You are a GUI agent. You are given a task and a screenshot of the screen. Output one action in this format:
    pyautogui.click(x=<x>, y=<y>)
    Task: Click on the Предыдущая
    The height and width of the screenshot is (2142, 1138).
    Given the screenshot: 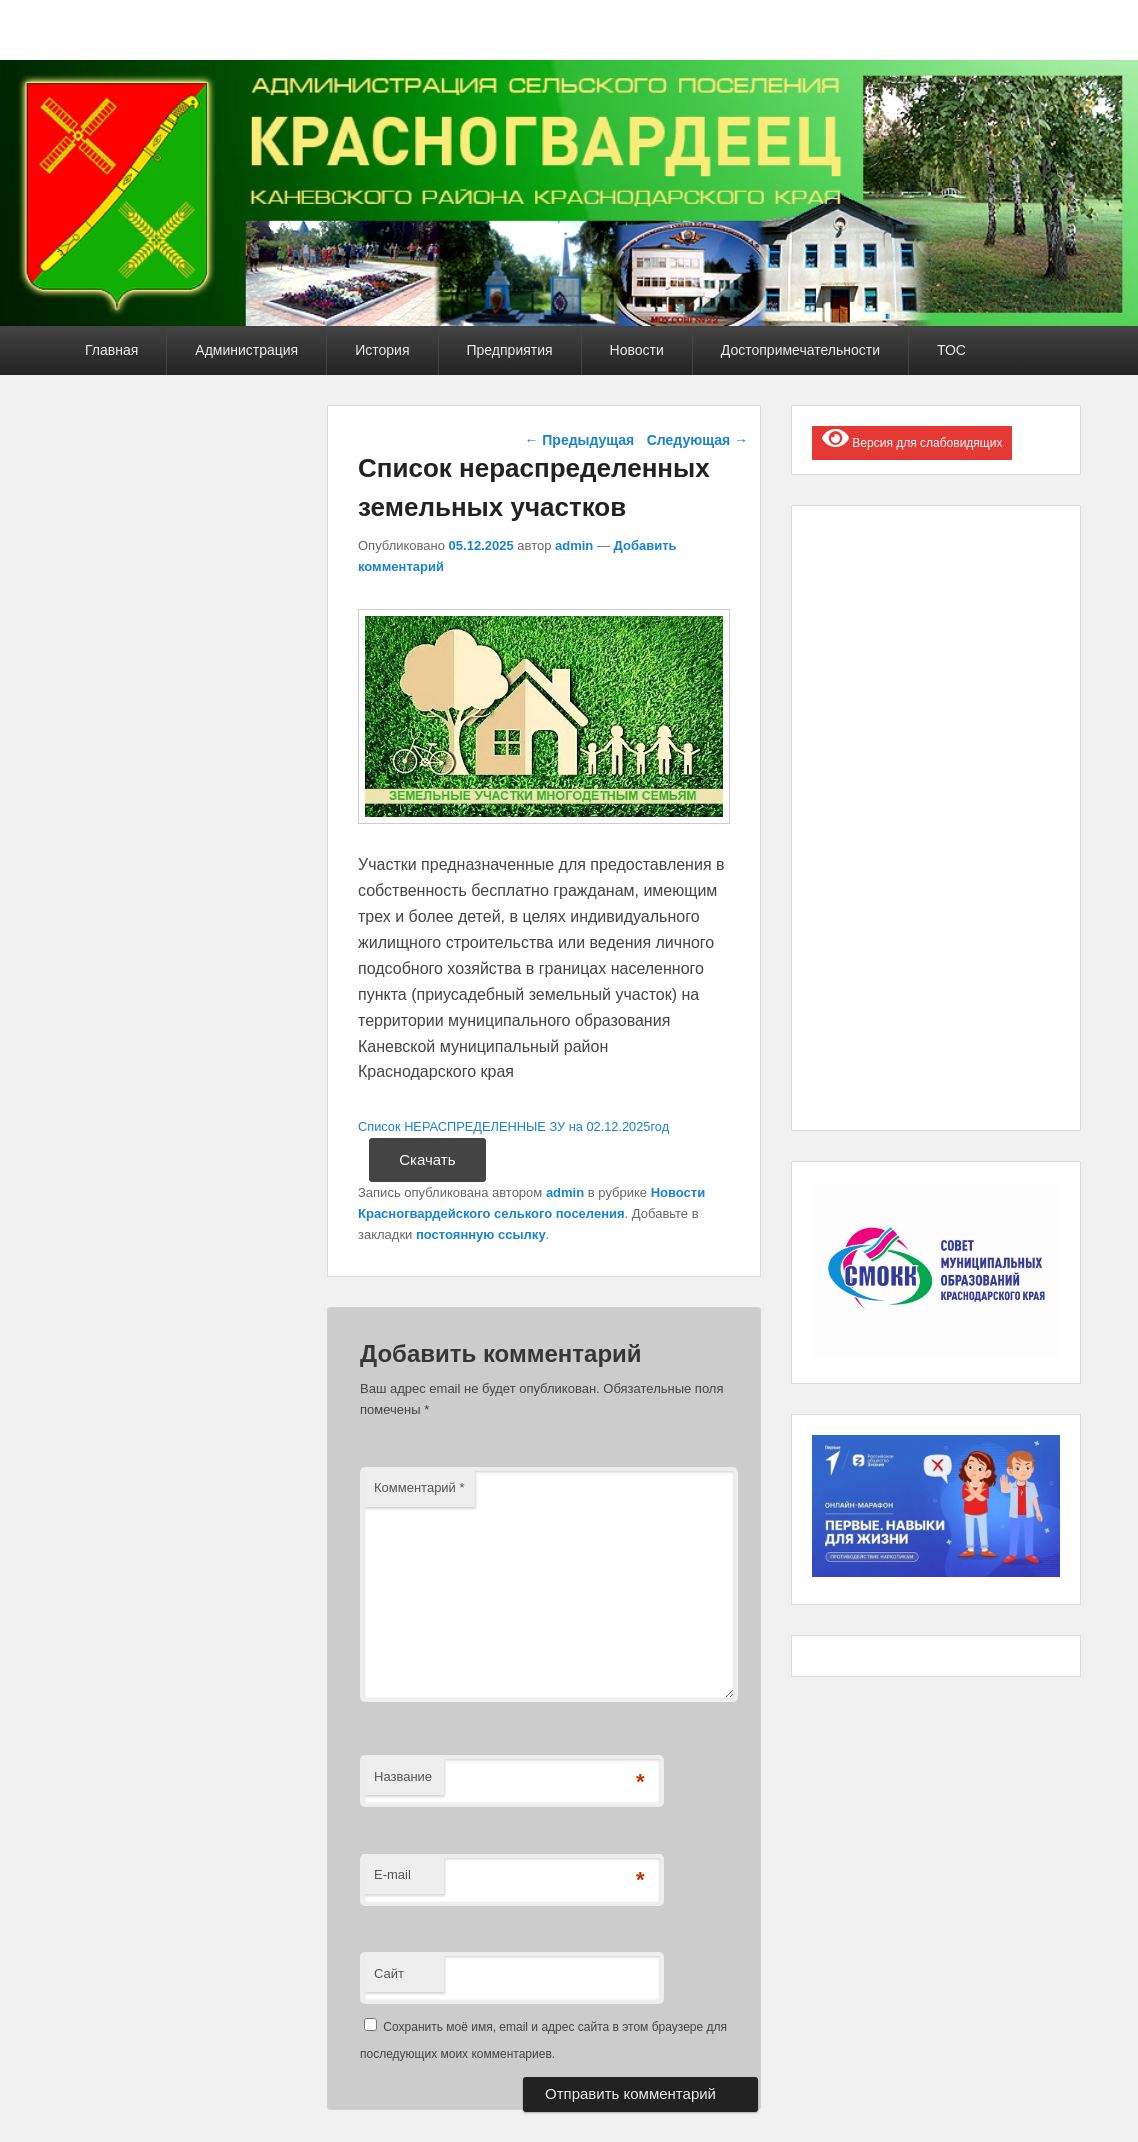 What is the action you would take?
    pyautogui.click(x=579, y=440)
    